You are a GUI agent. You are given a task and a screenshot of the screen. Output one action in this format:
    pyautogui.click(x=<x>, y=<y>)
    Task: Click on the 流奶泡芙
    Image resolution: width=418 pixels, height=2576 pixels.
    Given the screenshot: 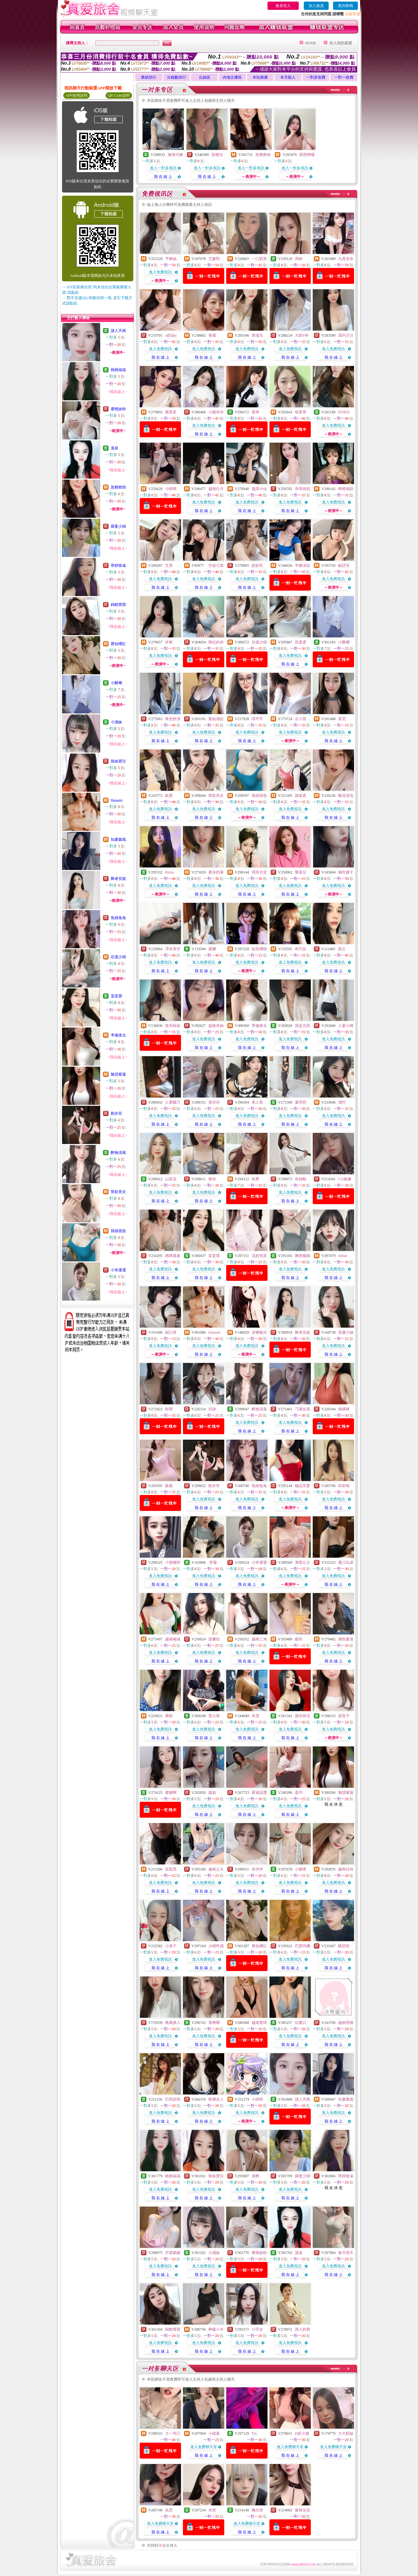 What is the action you would take?
    pyautogui.click(x=259, y=1255)
    